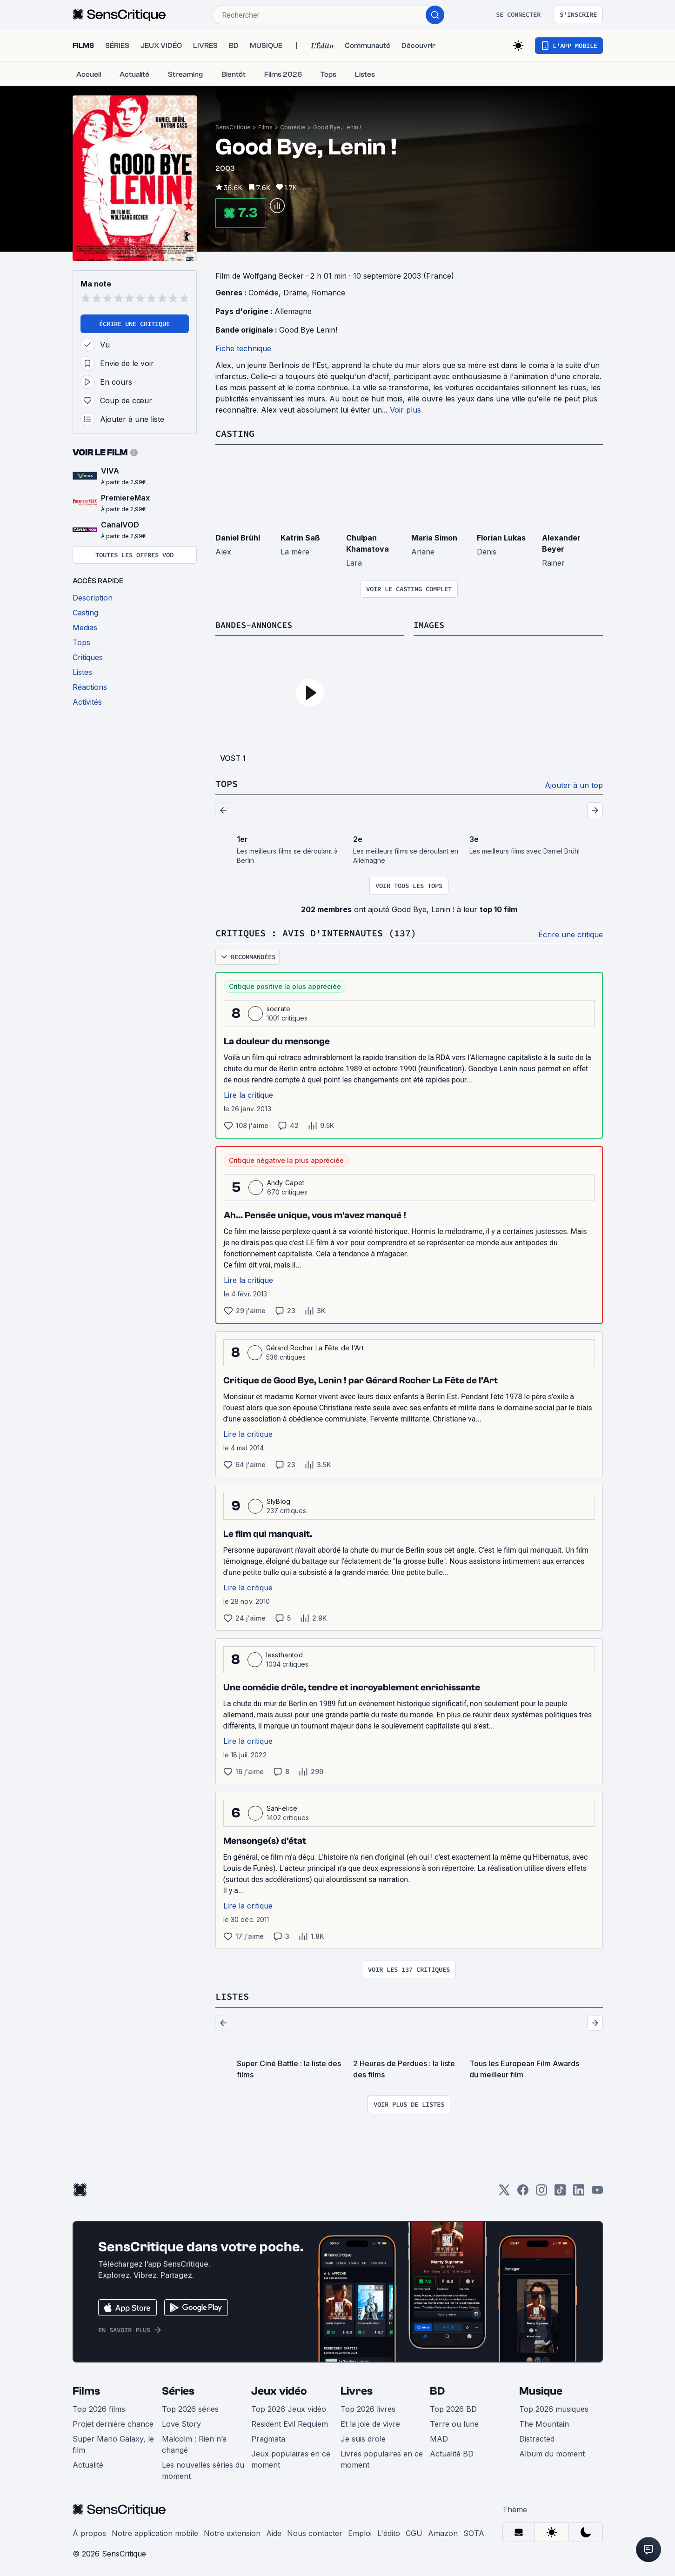 The height and width of the screenshot is (2576, 675). Describe the element at coordinates (537, 2437) in the screenshot. I see `Distracted` at that location.